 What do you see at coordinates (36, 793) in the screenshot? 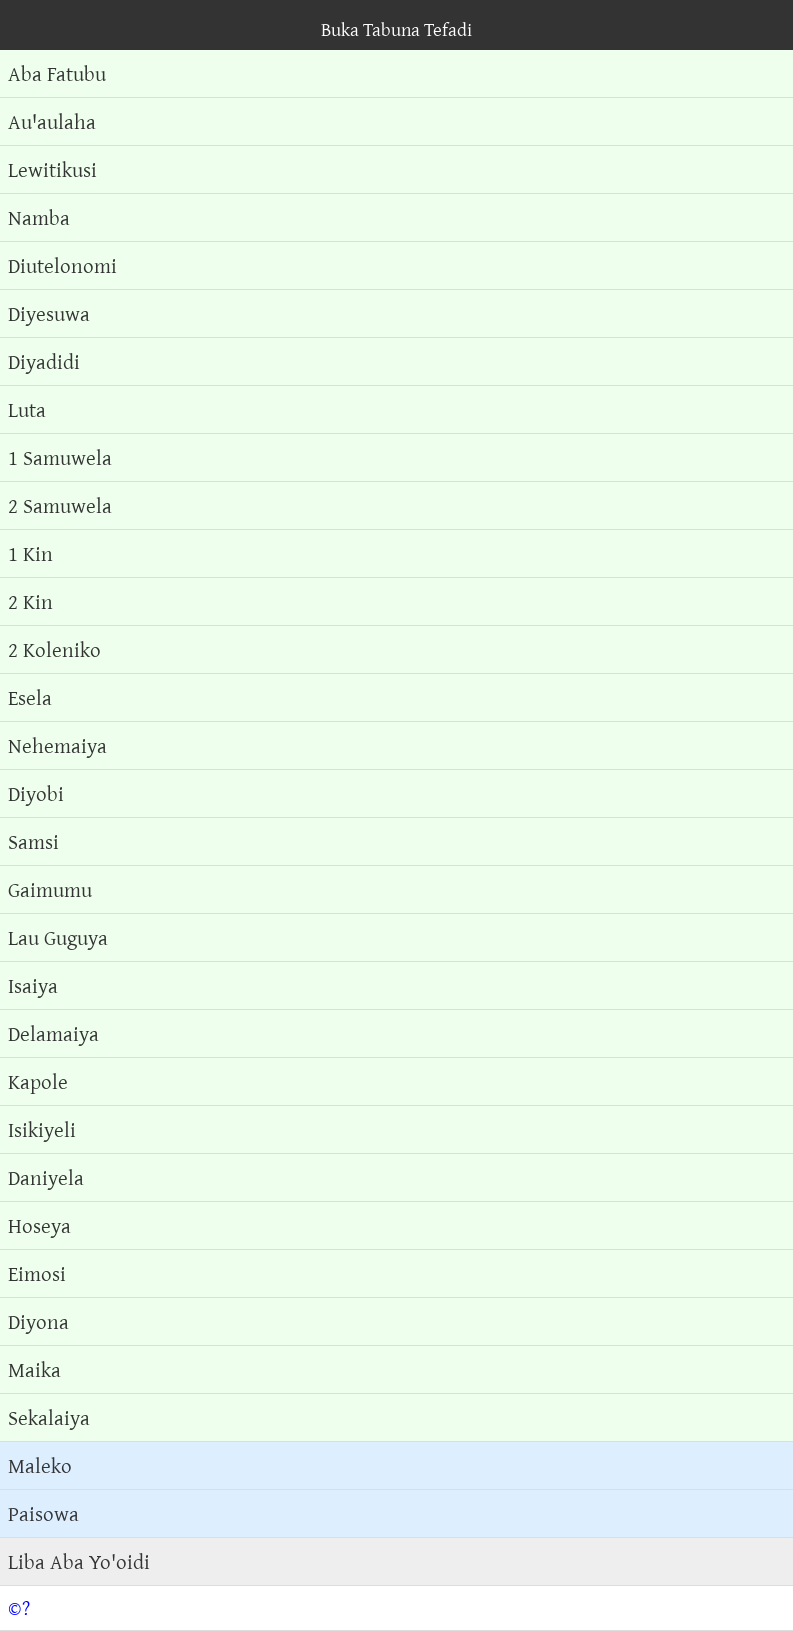
I see `Diyobi` at bounding box center [36, 793].